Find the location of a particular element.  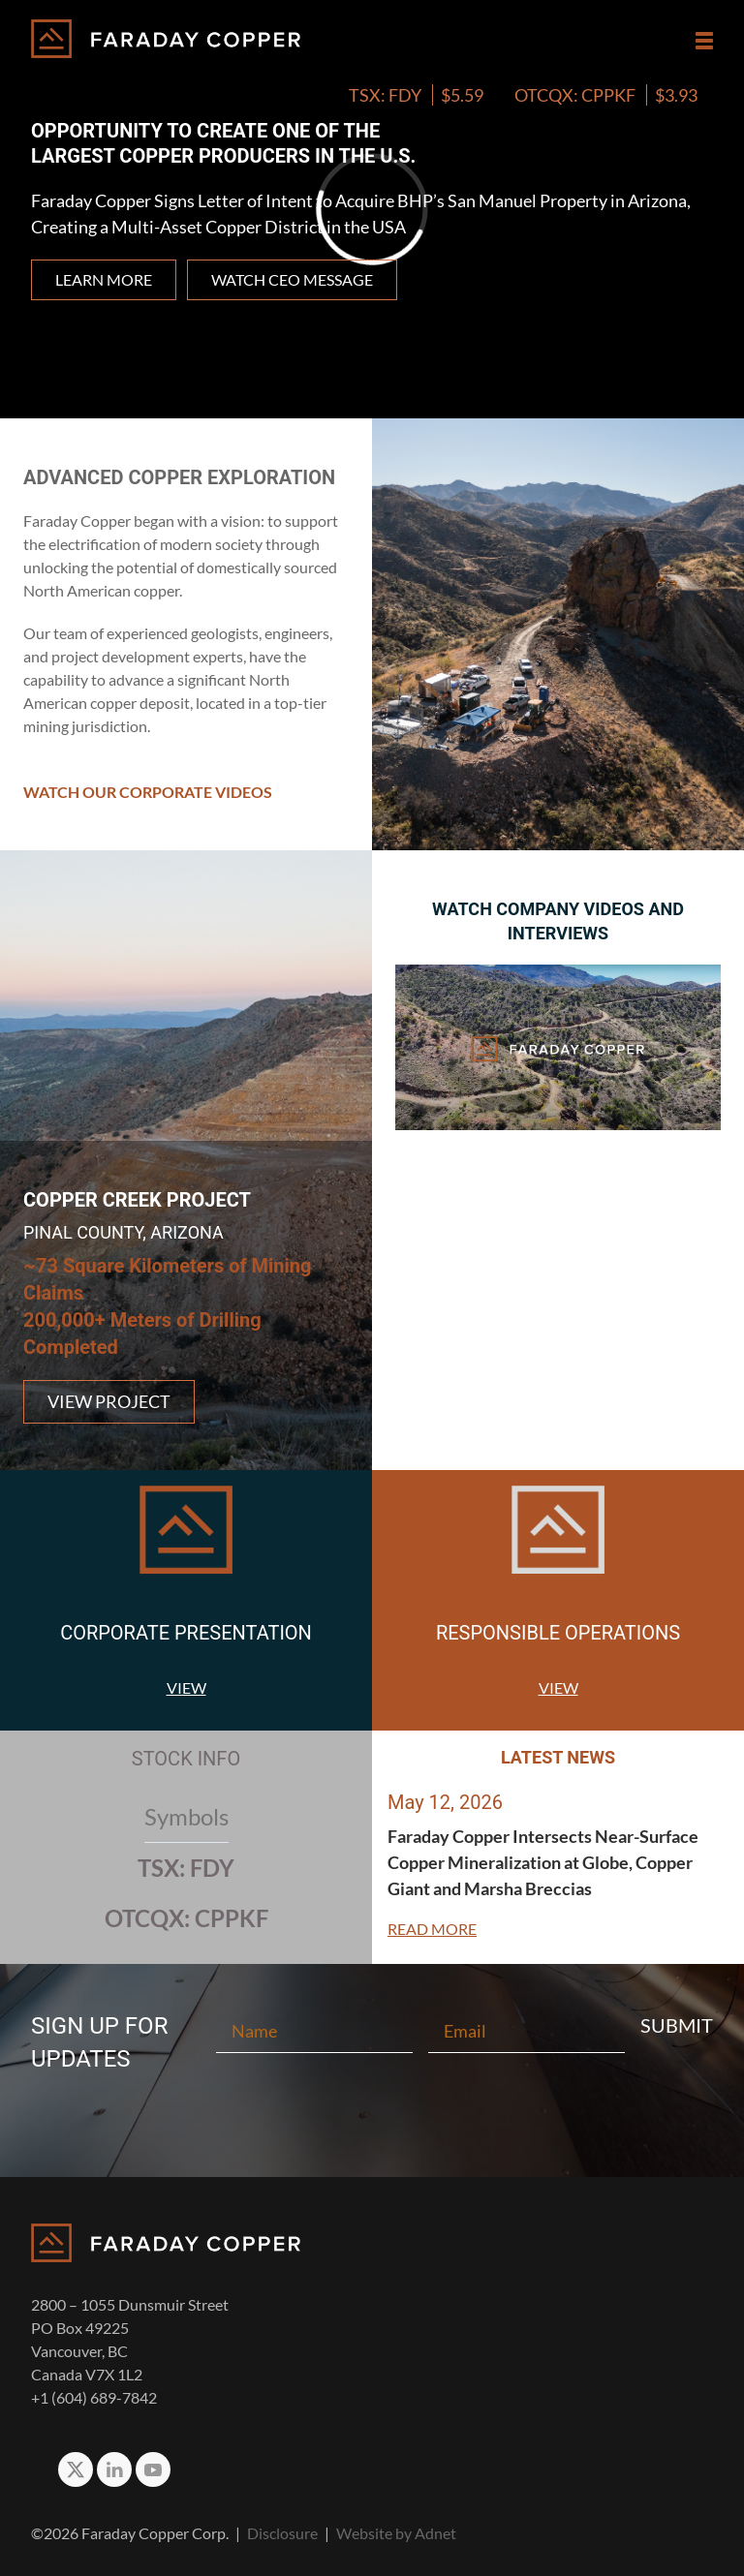

Website by Adnet is located at coordinates (396, 2533).